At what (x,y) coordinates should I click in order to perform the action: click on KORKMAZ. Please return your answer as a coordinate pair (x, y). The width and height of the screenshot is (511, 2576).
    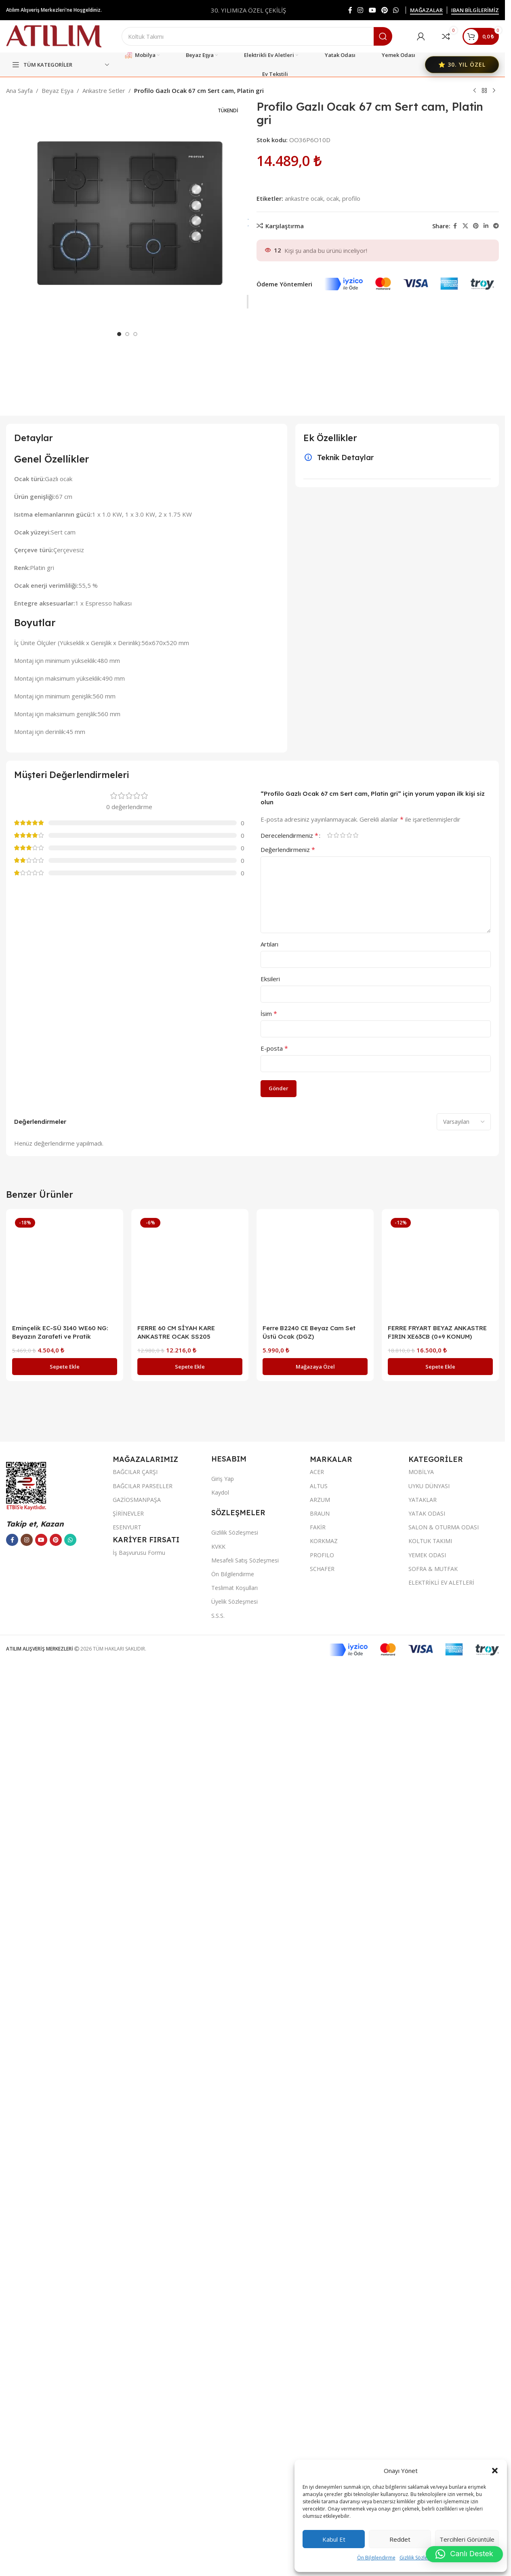
    Looking at the image, I should click on (324, 2453).